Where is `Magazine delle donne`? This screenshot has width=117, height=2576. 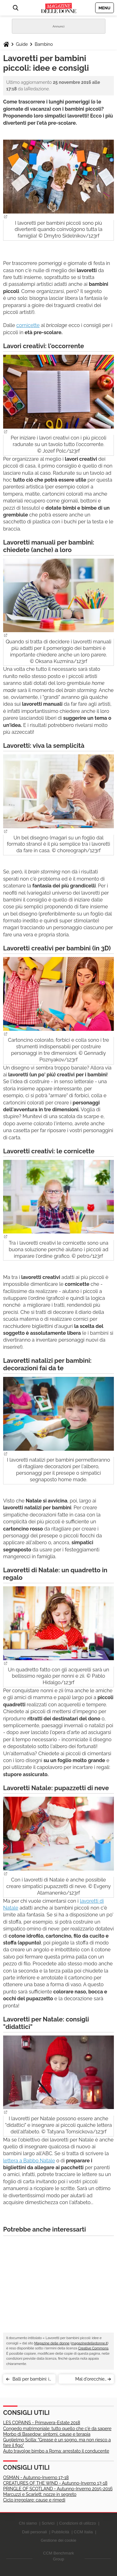 Magazine delle donne is located at coordinates (52, 2343).